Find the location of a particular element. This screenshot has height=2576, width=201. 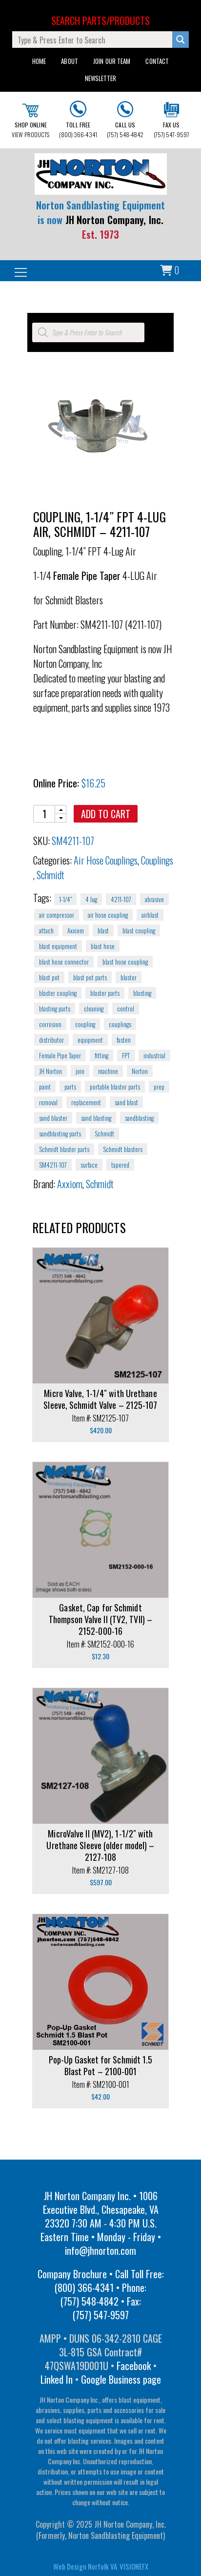

blasting is located at coordinates (142, 993).